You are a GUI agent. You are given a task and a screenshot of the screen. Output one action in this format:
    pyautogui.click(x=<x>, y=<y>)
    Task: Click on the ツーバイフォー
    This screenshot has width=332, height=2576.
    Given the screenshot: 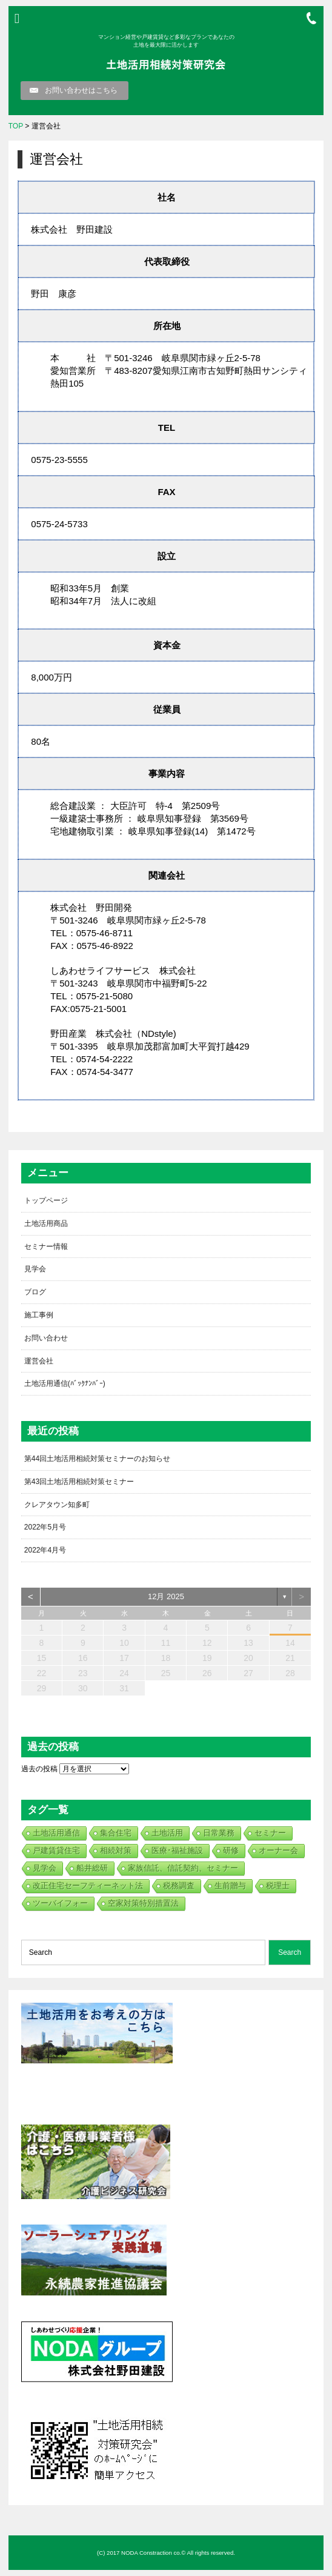 What is the action you would take?
    pyautogui.click(x=60, y=1903)
    